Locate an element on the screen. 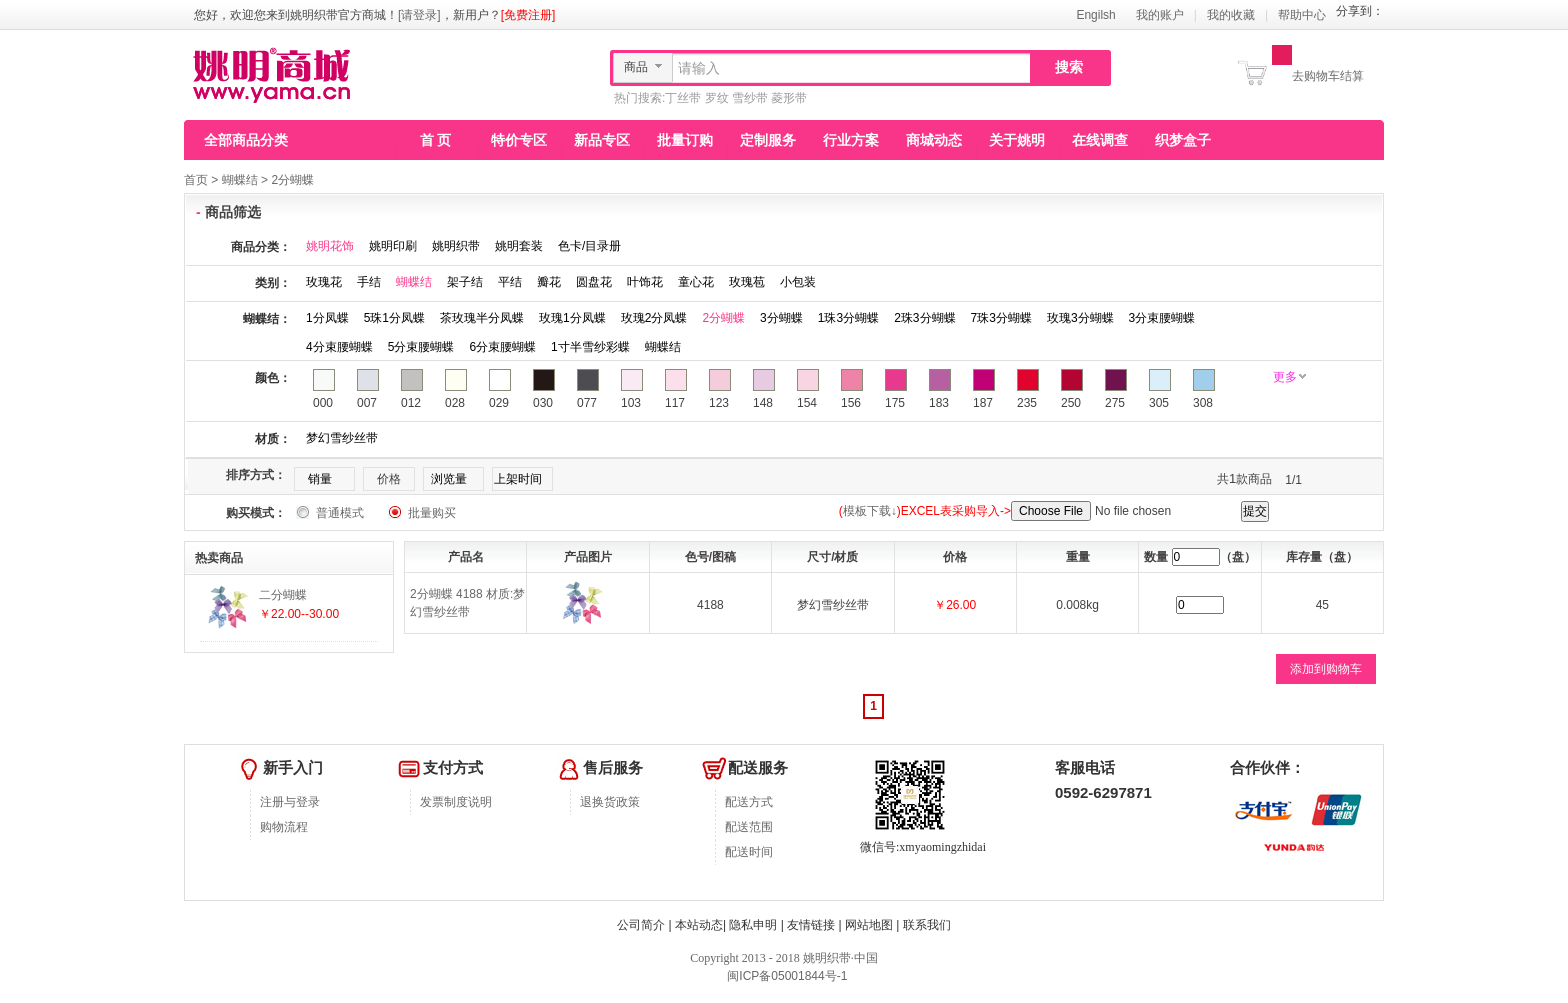 This screenshot has width=1568, height=1003. 网站地图 is located at coordinates (869, 925).